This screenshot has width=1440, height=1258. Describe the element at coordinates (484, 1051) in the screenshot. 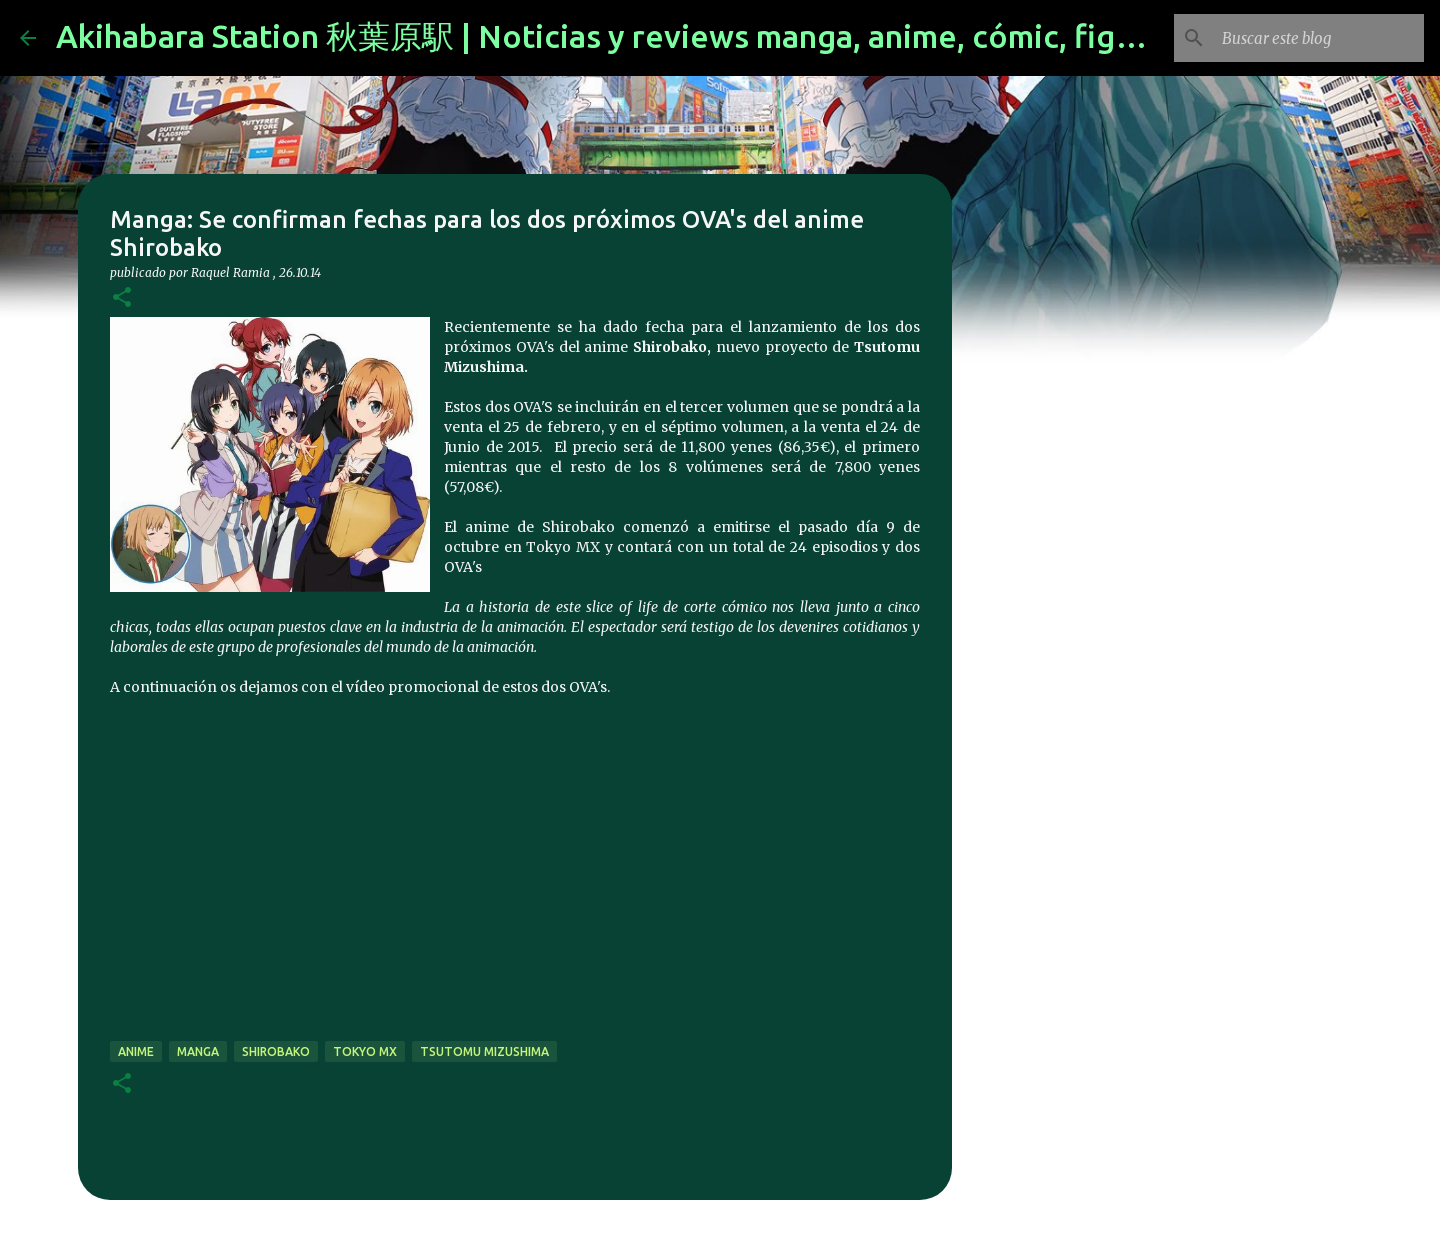

I see `Tsutomu Mizushima` at that location.